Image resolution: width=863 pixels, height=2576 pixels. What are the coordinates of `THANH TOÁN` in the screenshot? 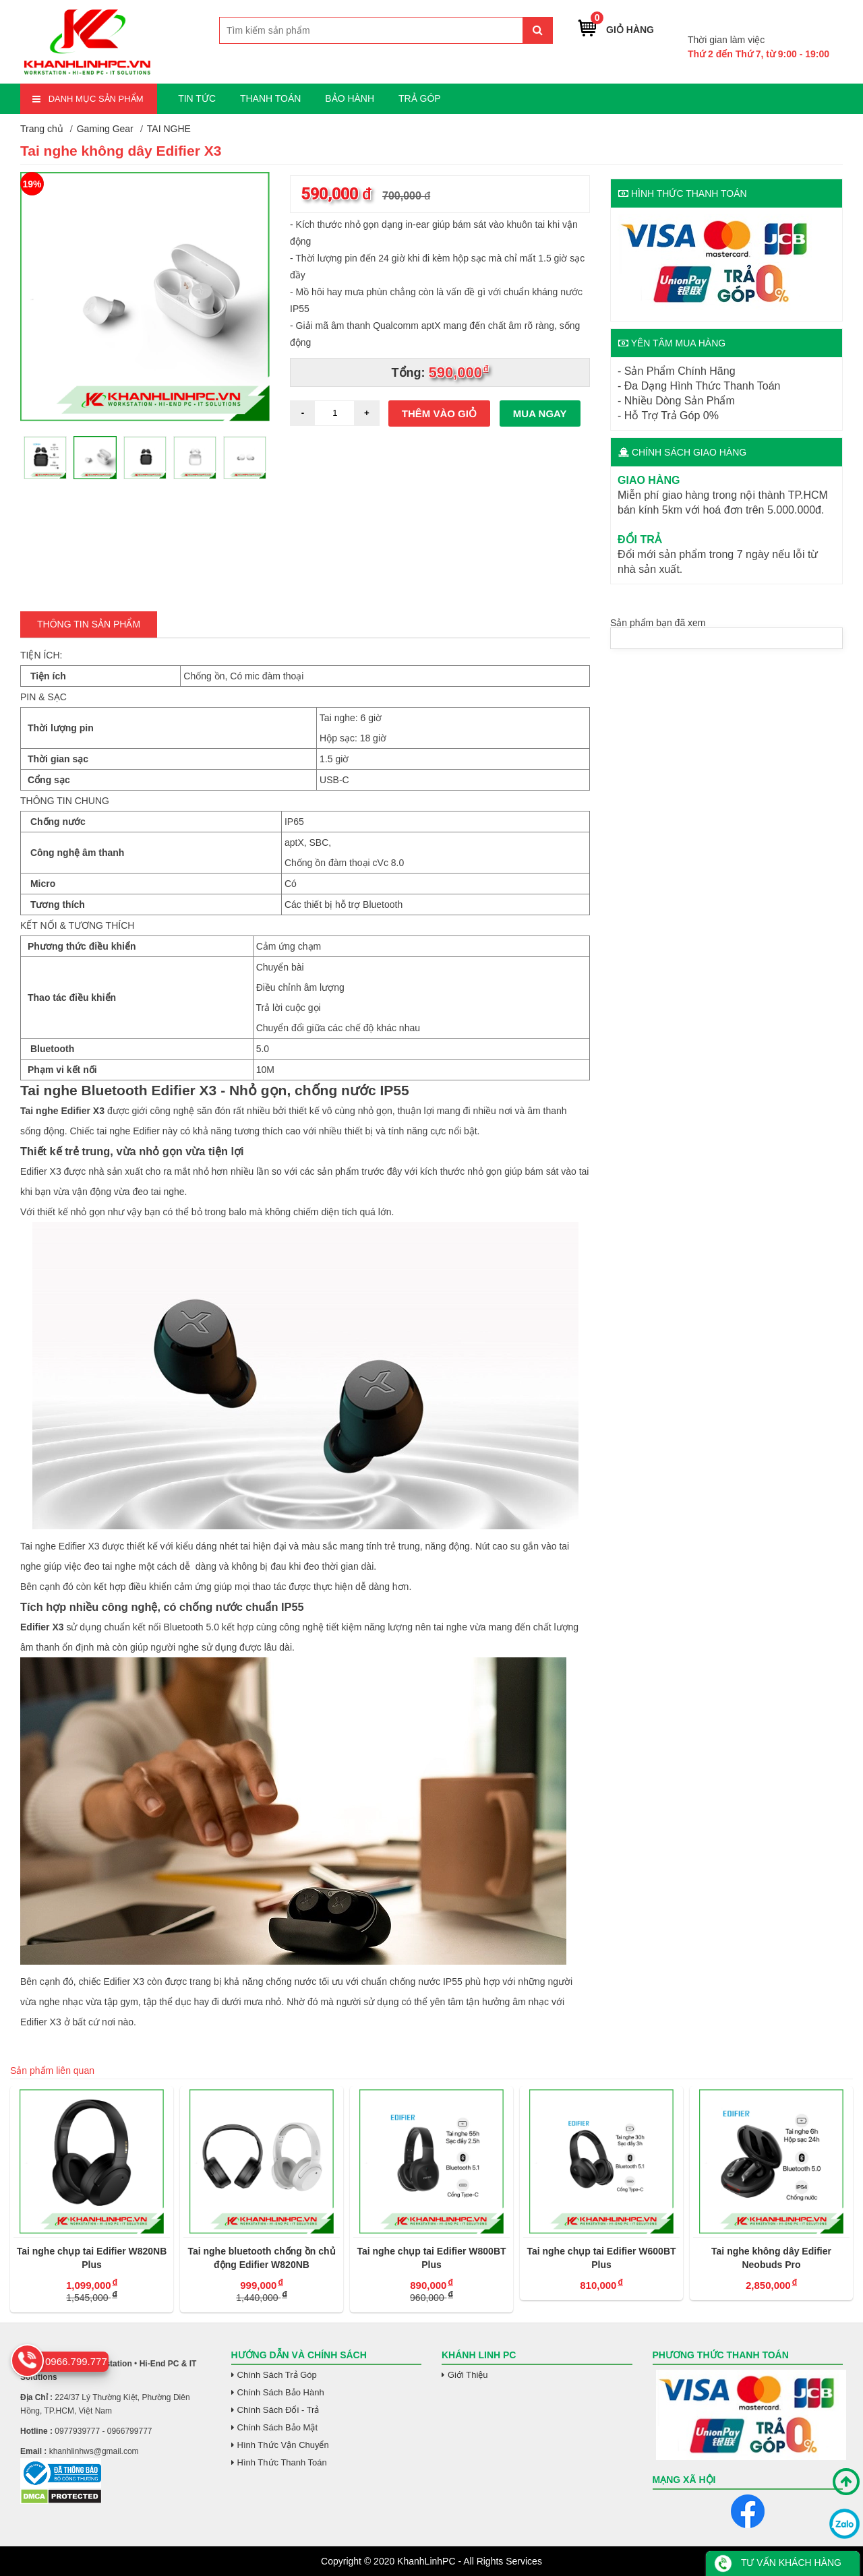 It's located at (270, 98).